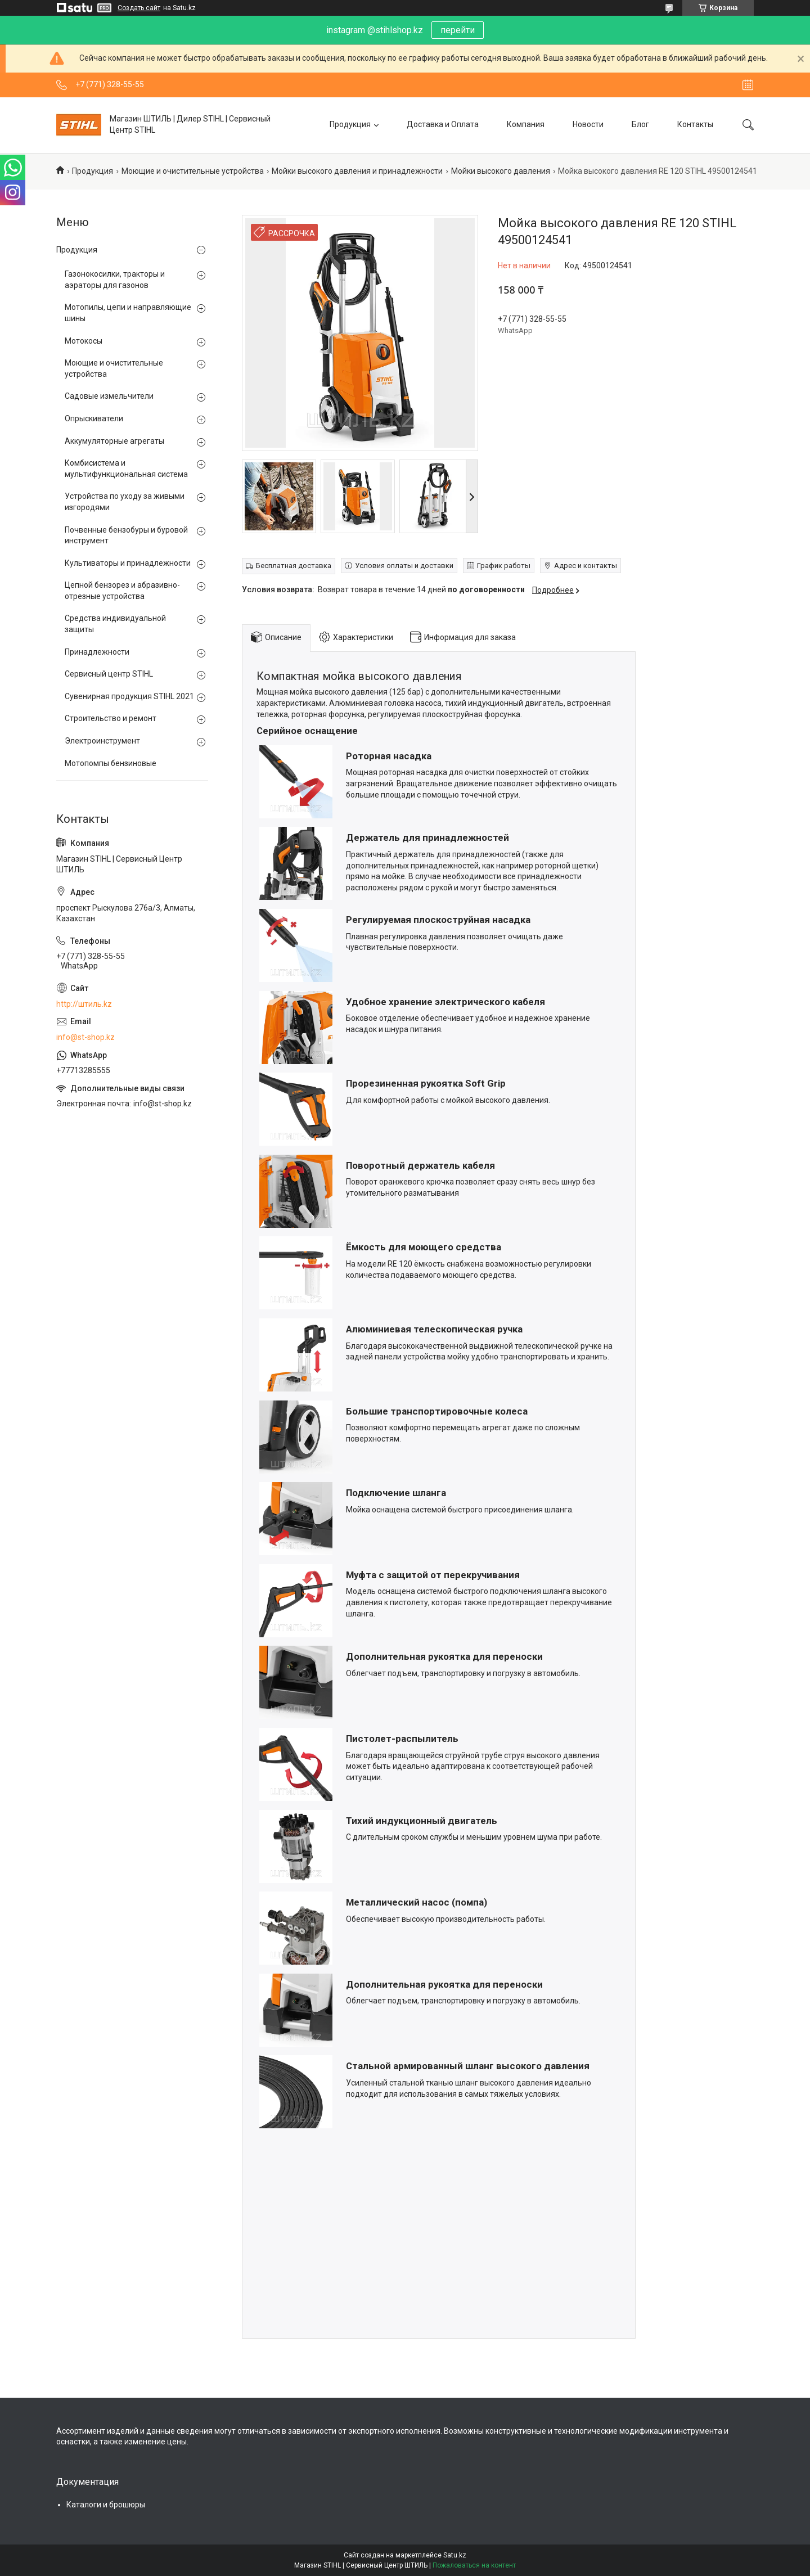  What do you see at coordinates (500, 170) in the screenshot?
I see `Мойки высокого давления` at bounding box center [500, 170].